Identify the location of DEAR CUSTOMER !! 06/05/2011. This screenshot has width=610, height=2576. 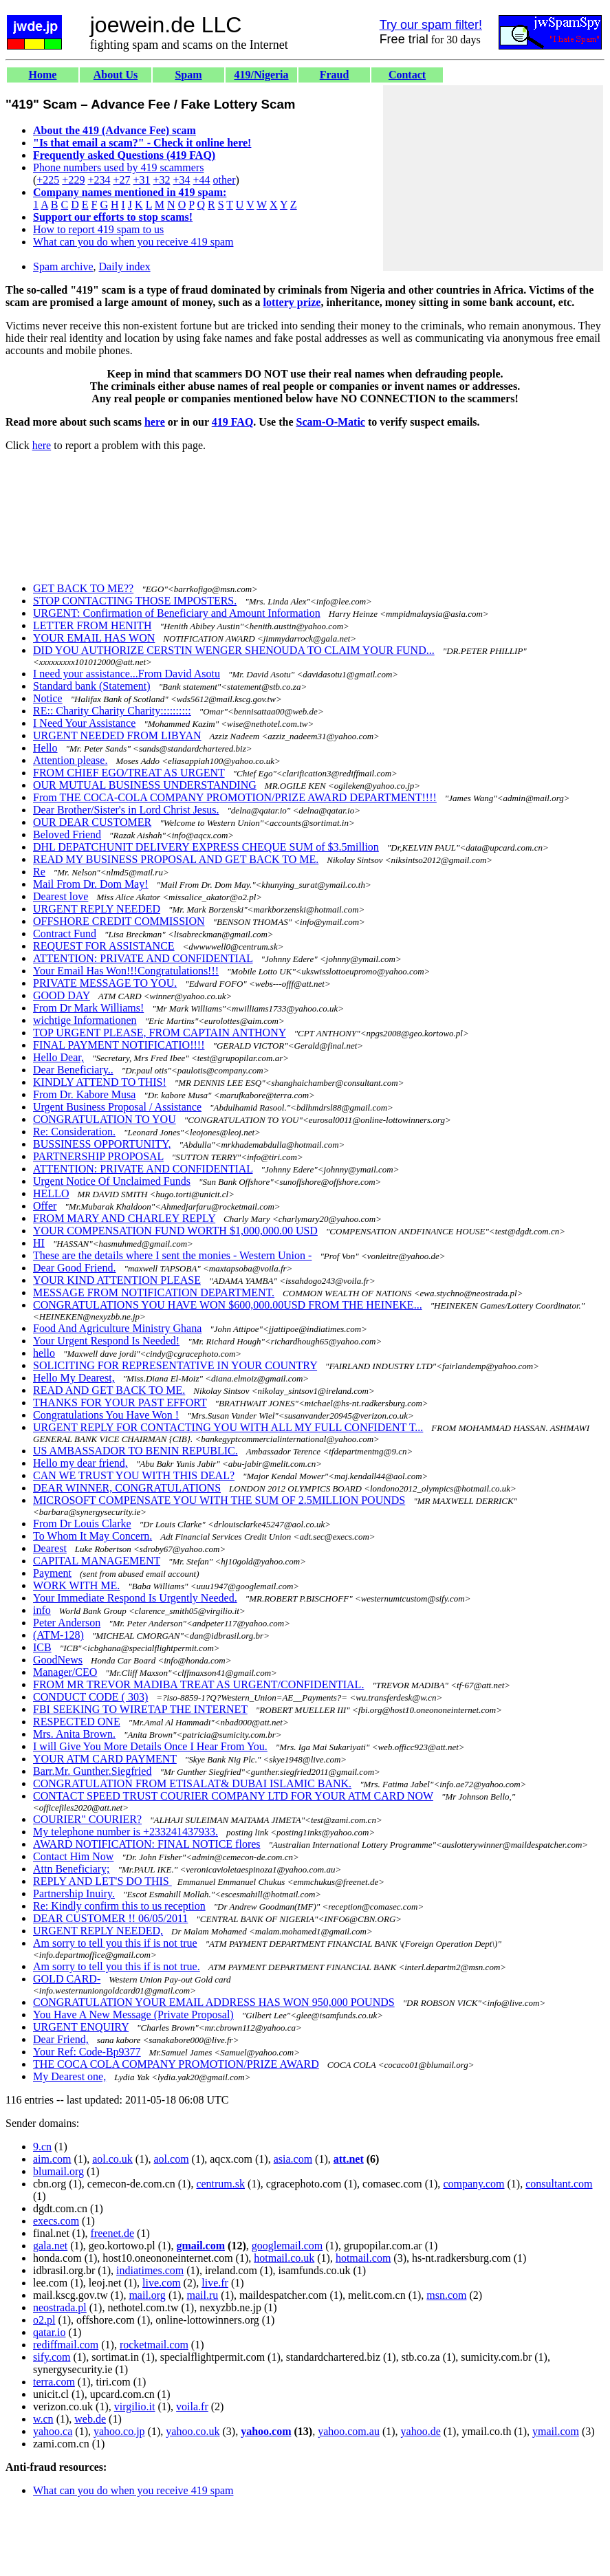
(110, 1918).